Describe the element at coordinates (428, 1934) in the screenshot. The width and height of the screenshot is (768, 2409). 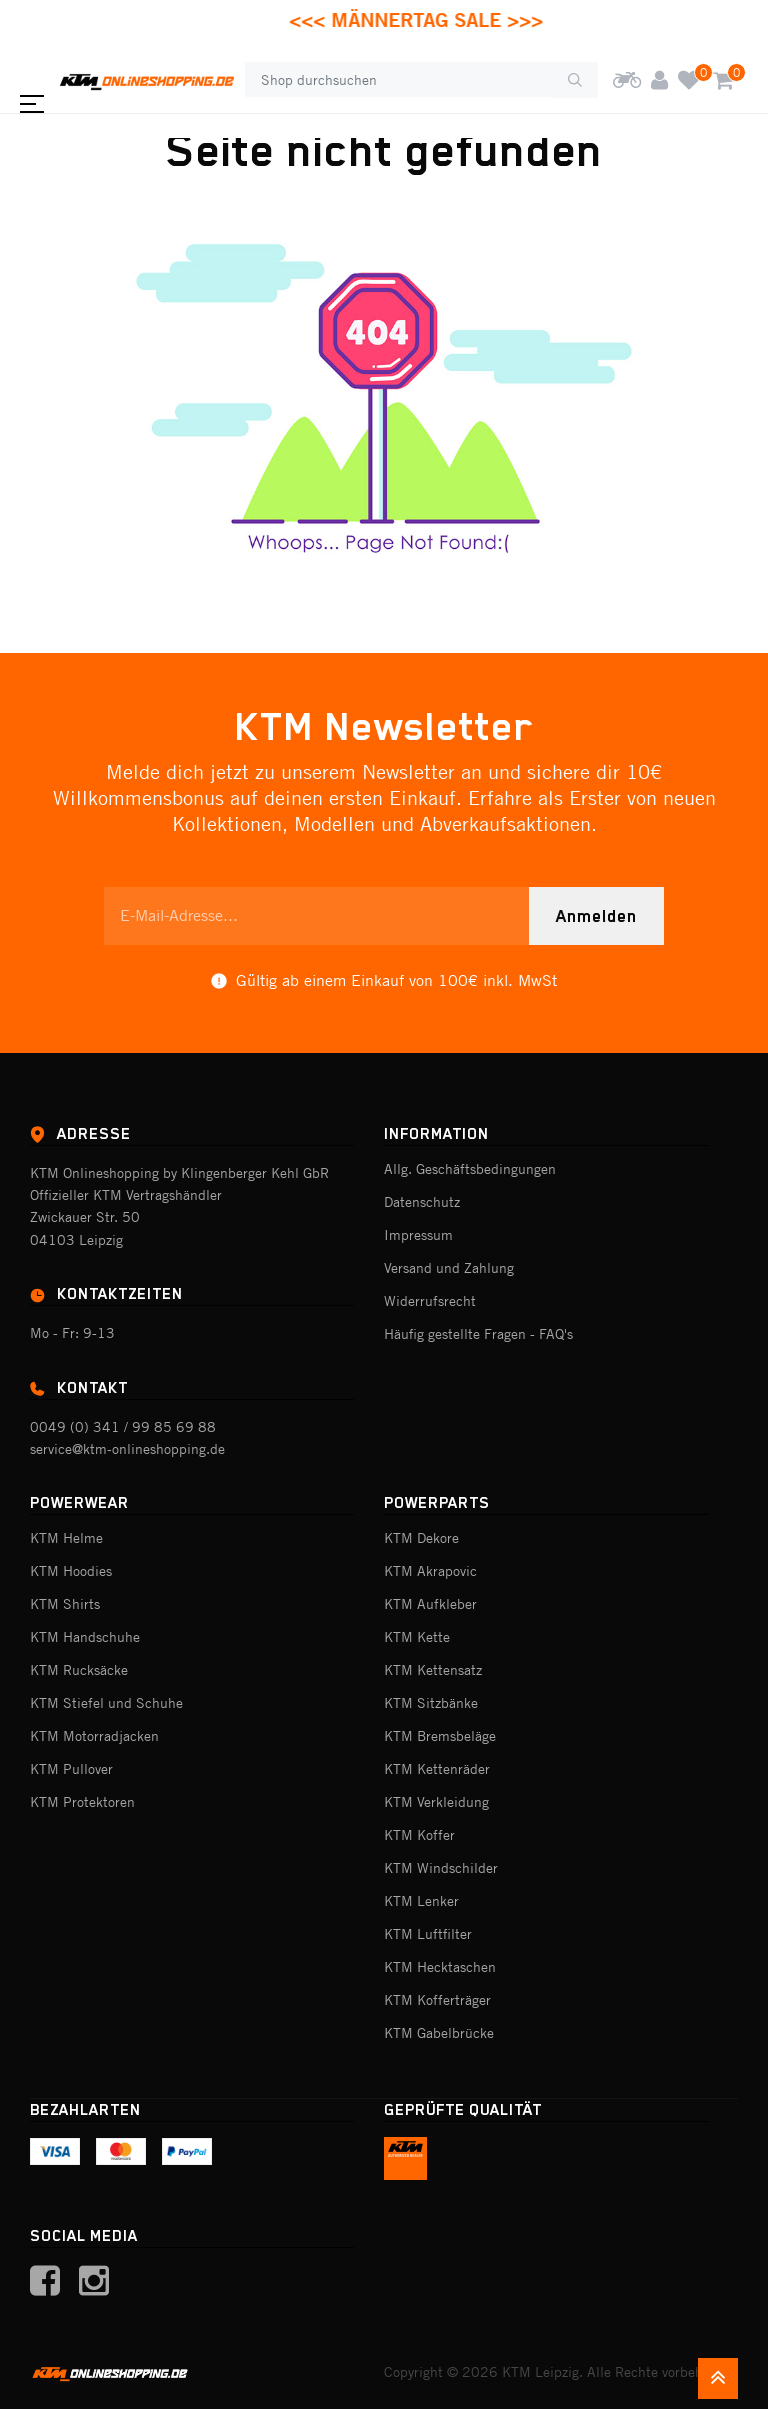
I see `KTM Luftfilter` at that location.